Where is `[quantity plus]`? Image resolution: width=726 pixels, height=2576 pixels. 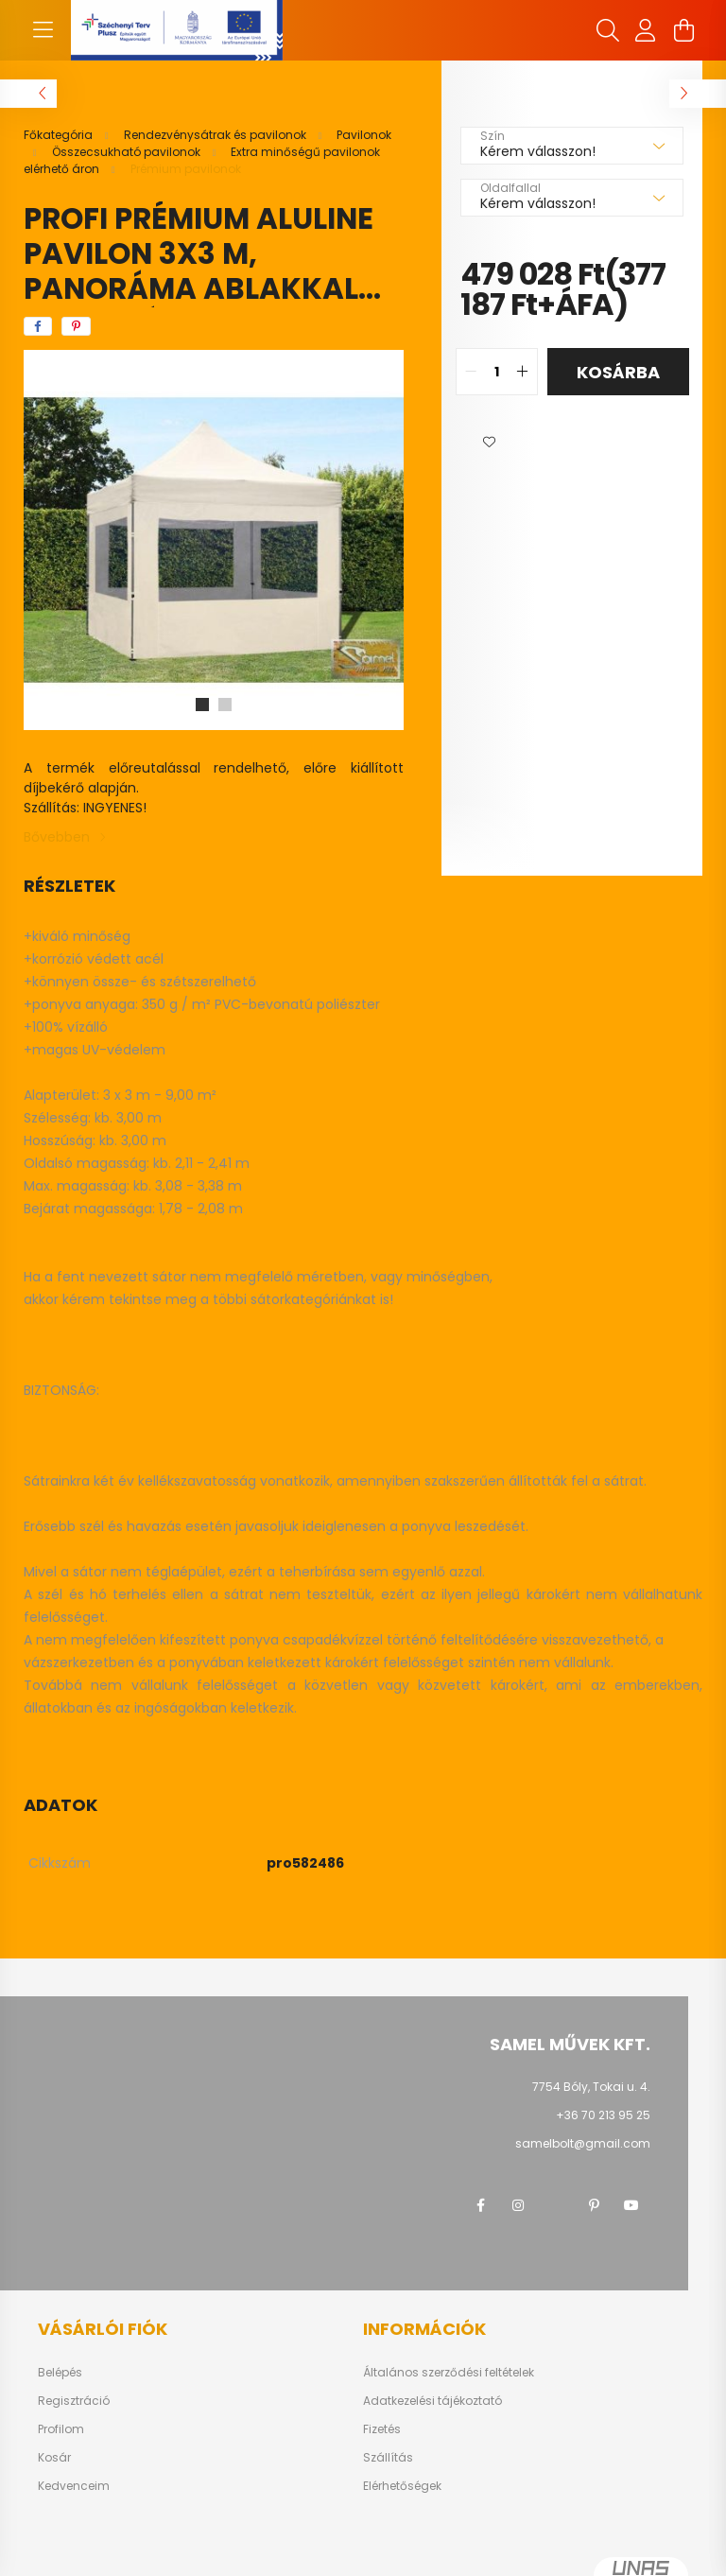
[quantity plus] is located at coordinates (523, 371).